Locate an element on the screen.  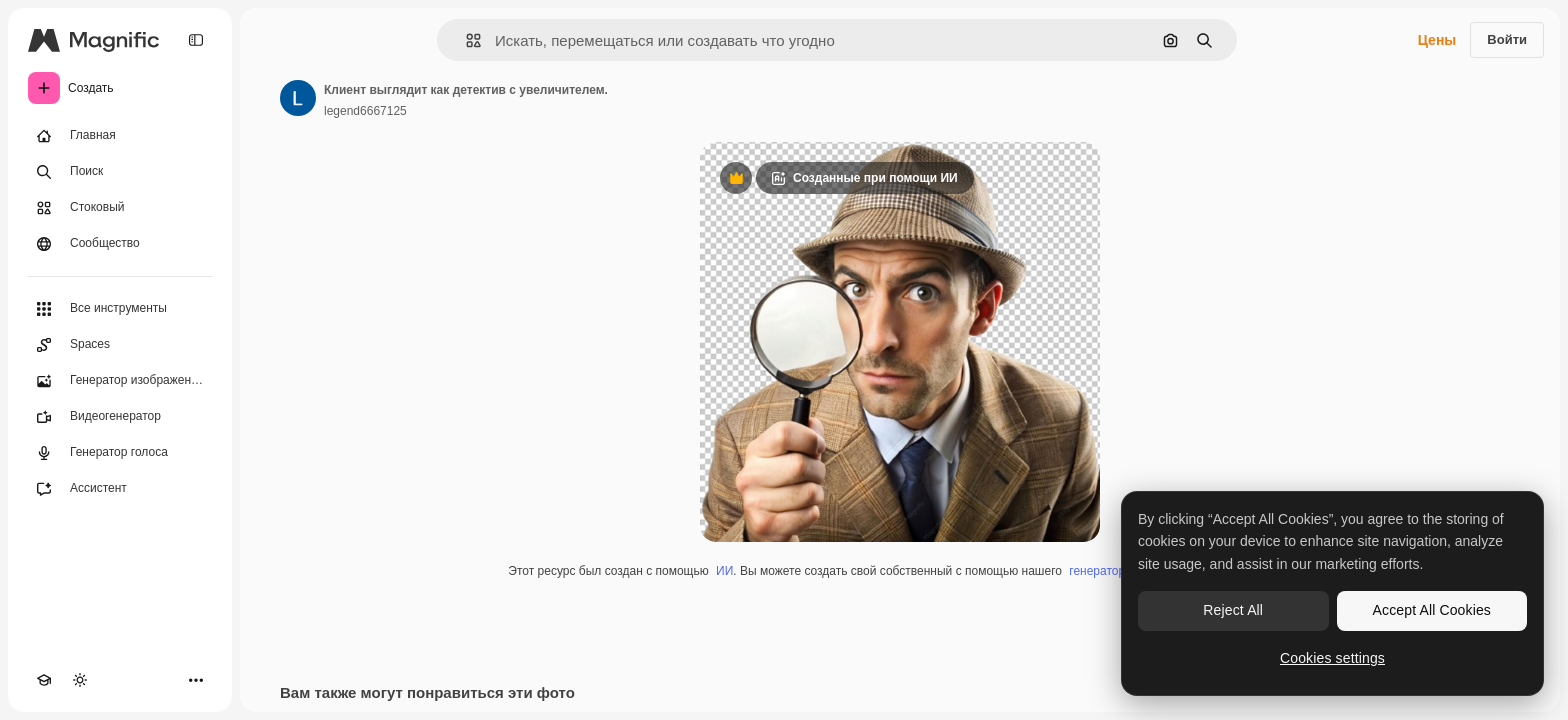
Reject All is located at coordinates (1233, 610).